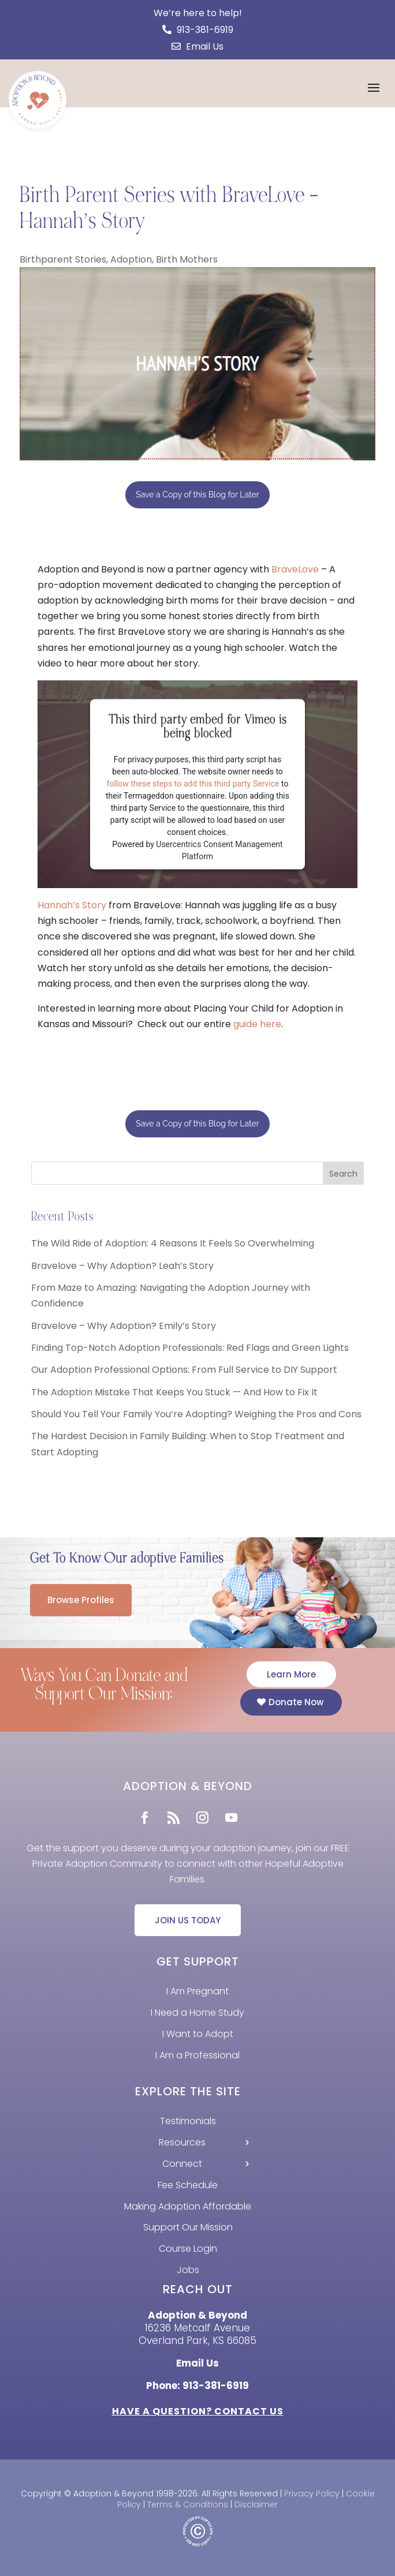 This screenshot has height=2576, width=395. What do you see at coordinates (197, 46) in the screenshot?
I see `Email Us` at bounding box center [197, 46].